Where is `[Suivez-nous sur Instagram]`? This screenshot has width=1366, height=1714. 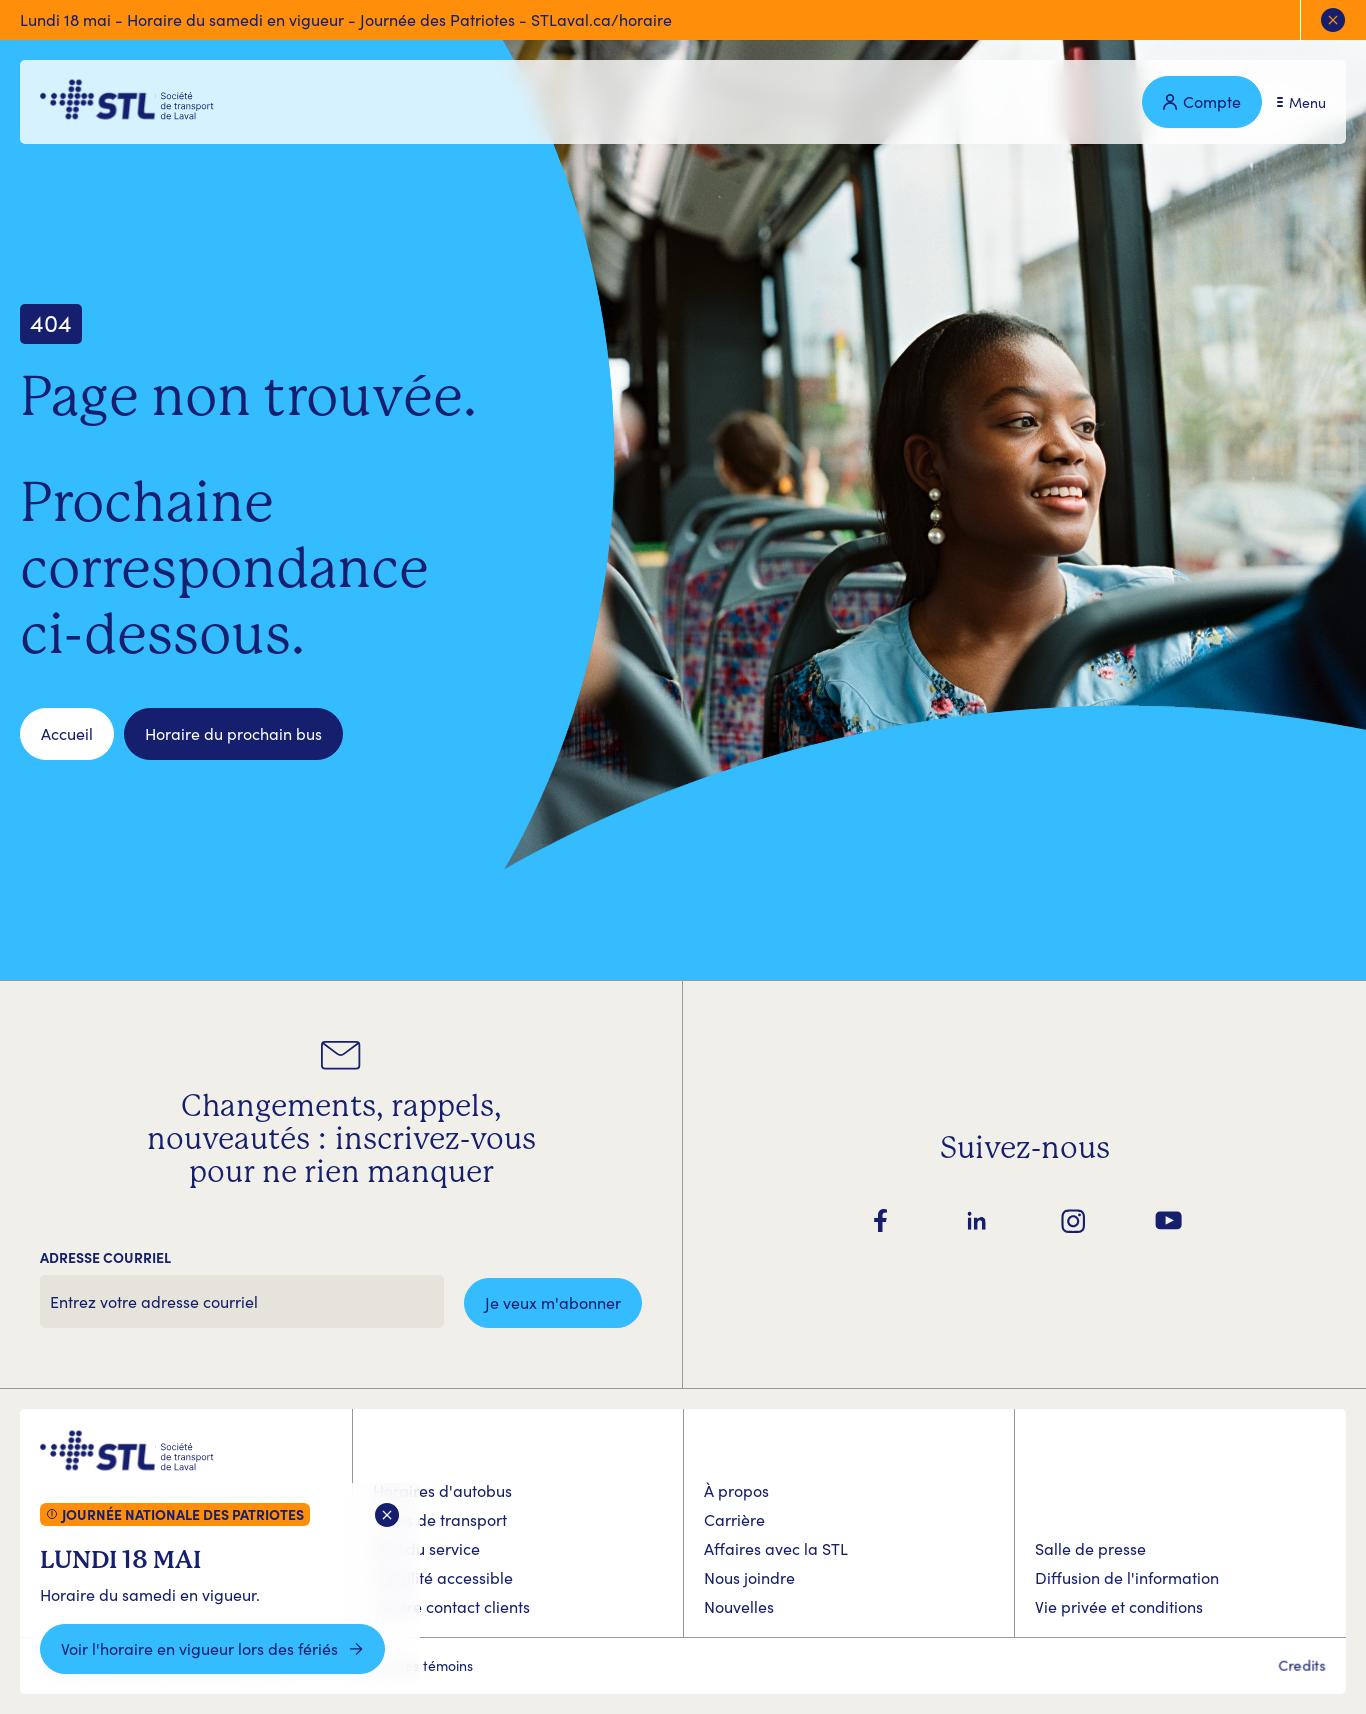 [Suivez-nous sur Instagram] is located at coordinates (1073, 1221).